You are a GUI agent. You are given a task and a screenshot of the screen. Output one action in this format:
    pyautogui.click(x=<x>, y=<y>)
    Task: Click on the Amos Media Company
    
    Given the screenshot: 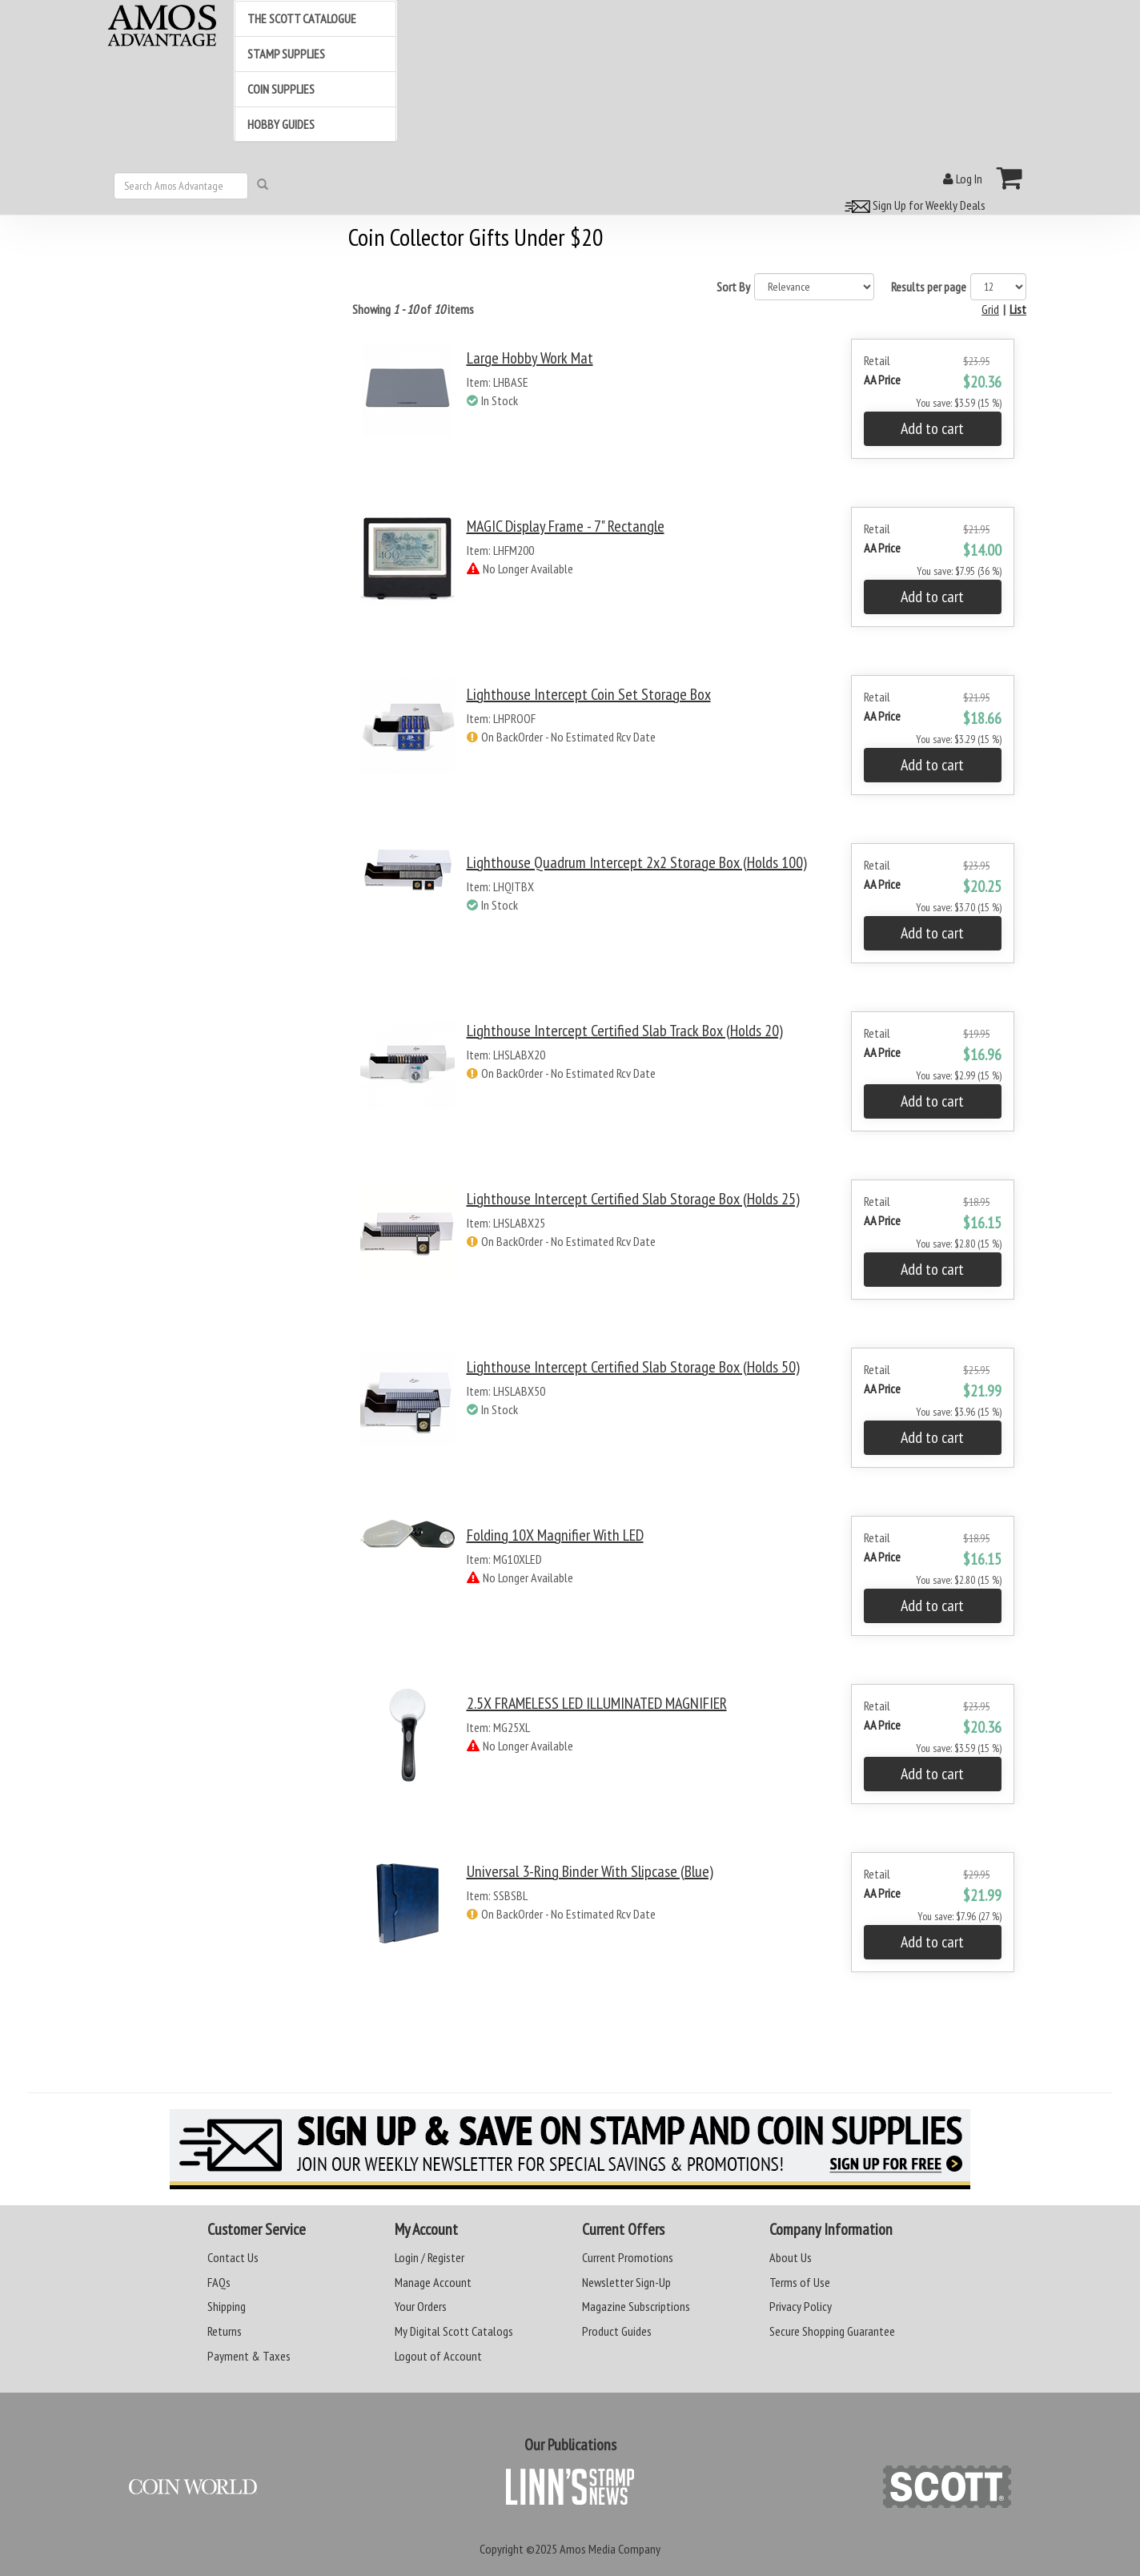 What is the action you would take?
    pyautogui.click(x=610, y=2549)
    